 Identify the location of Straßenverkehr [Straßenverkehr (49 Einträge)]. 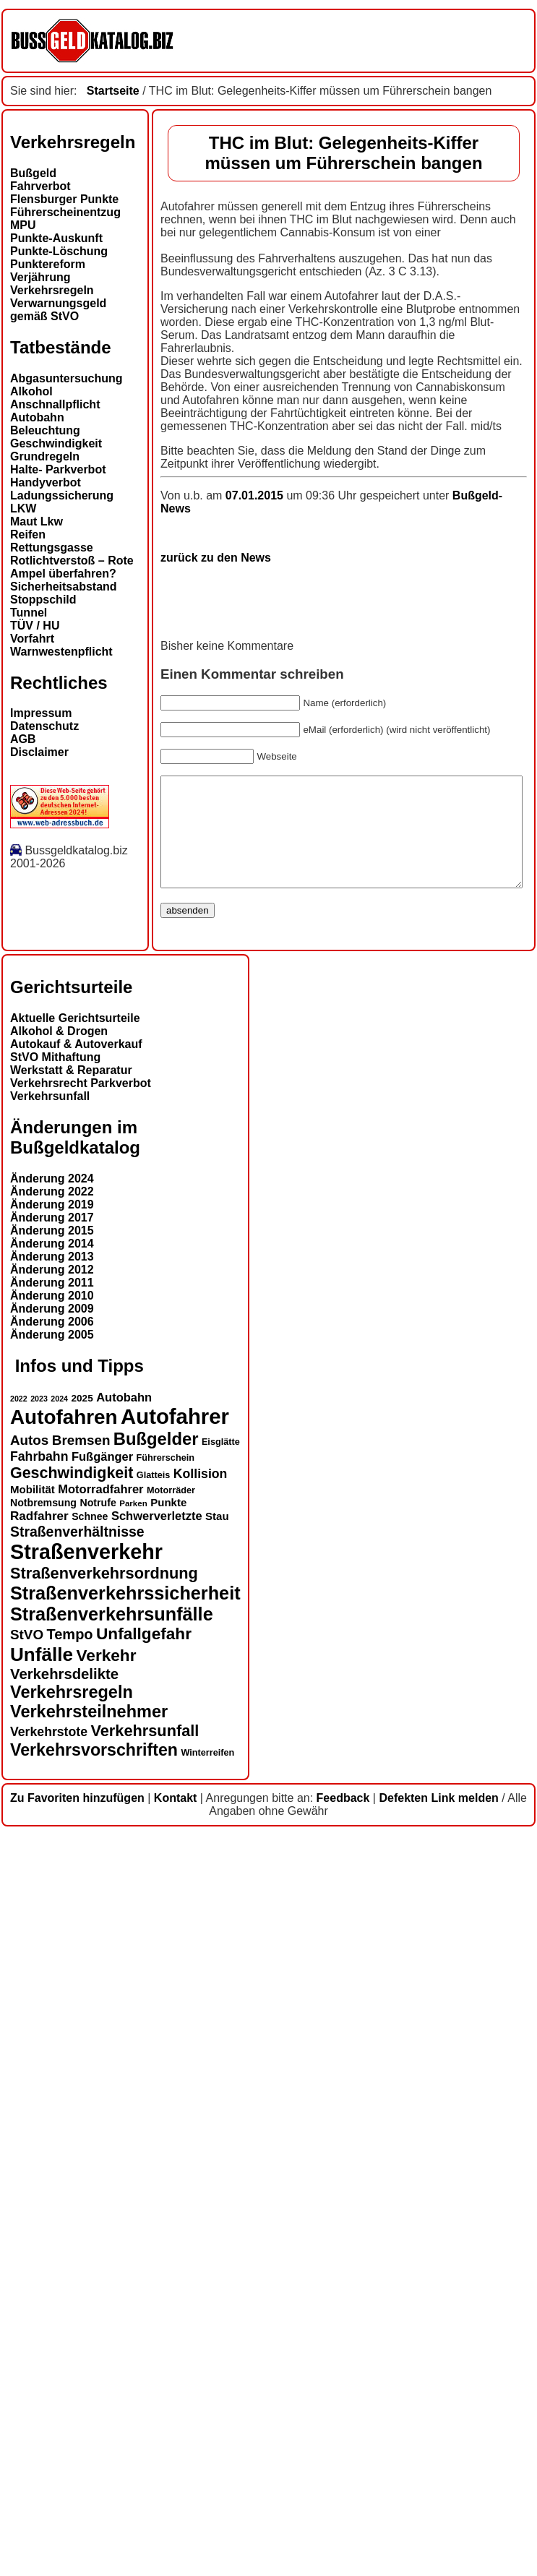
(86, 2292).